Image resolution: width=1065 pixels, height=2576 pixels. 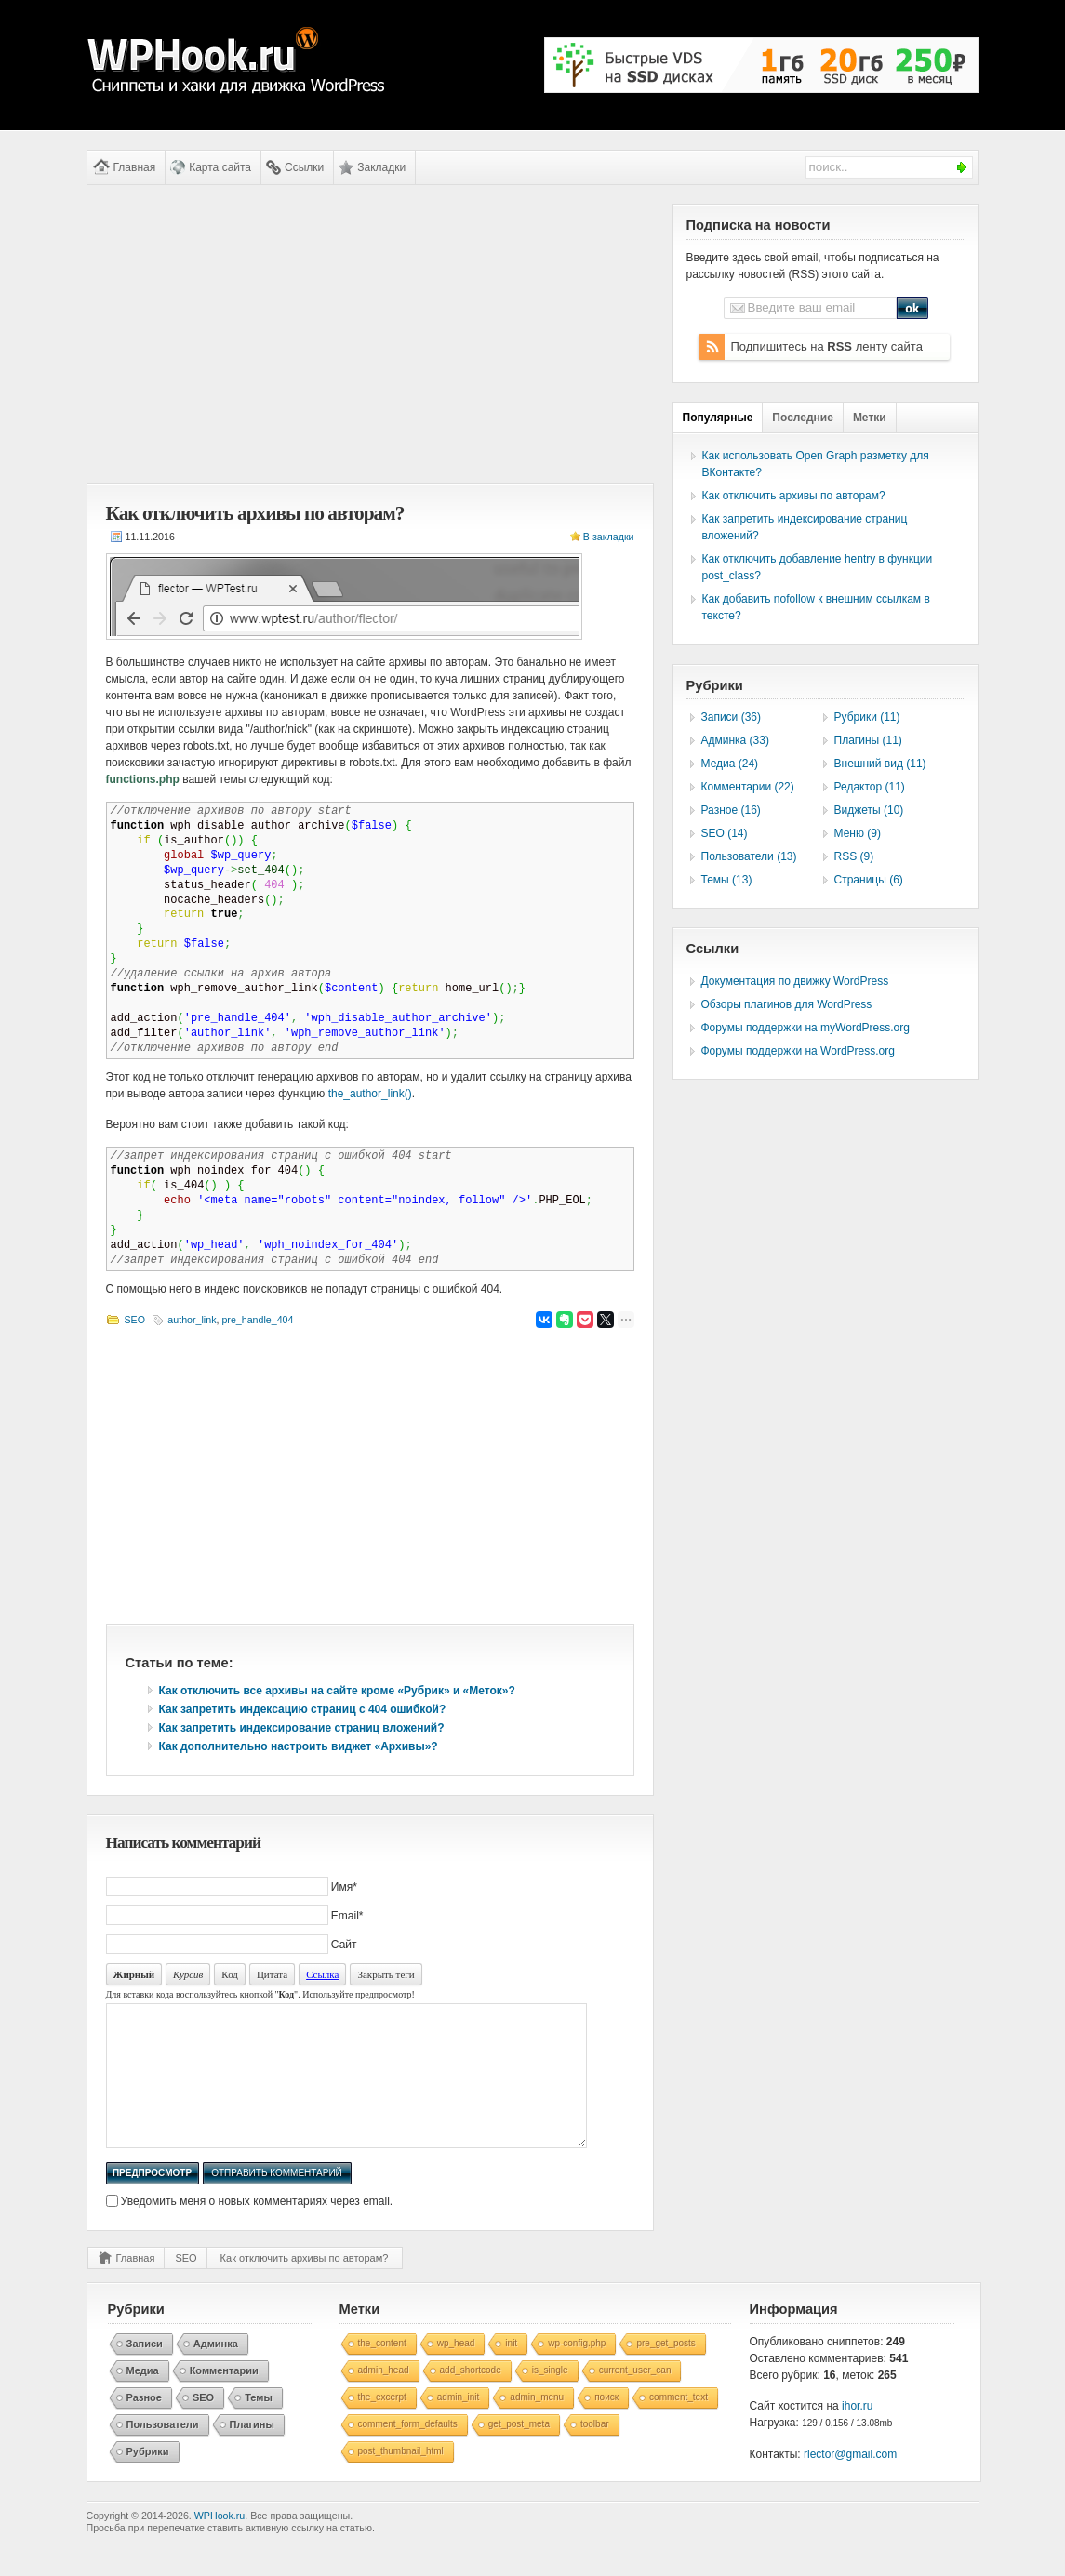 What do you see at coordinates (408, 2452) in the screenshot?
I see `comment_form_defaults` at bounding box center [408, 2452].